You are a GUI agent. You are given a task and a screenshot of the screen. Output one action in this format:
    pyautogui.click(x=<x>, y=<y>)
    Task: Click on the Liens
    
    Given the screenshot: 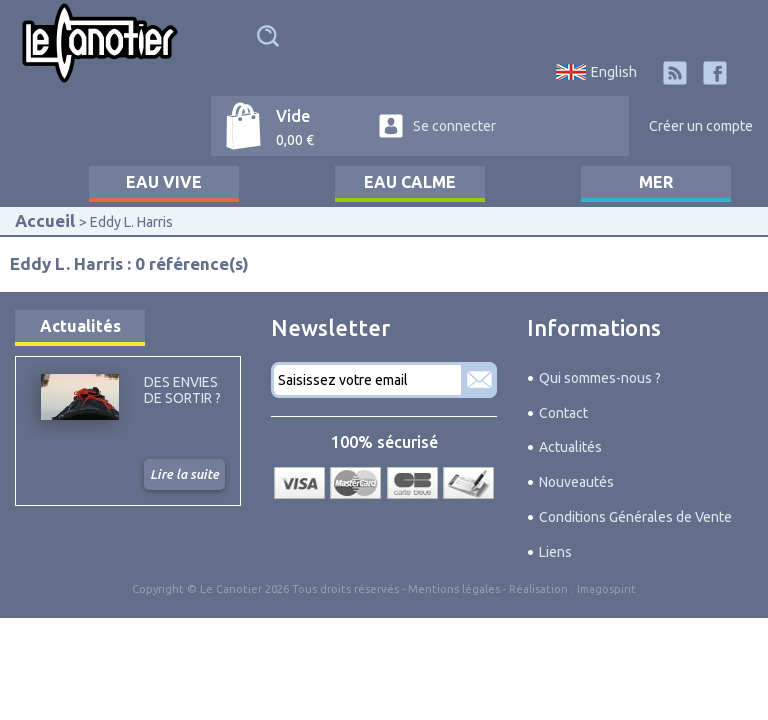 What is the action you would take?
    pyautogui.click(x=555, y=552)
    